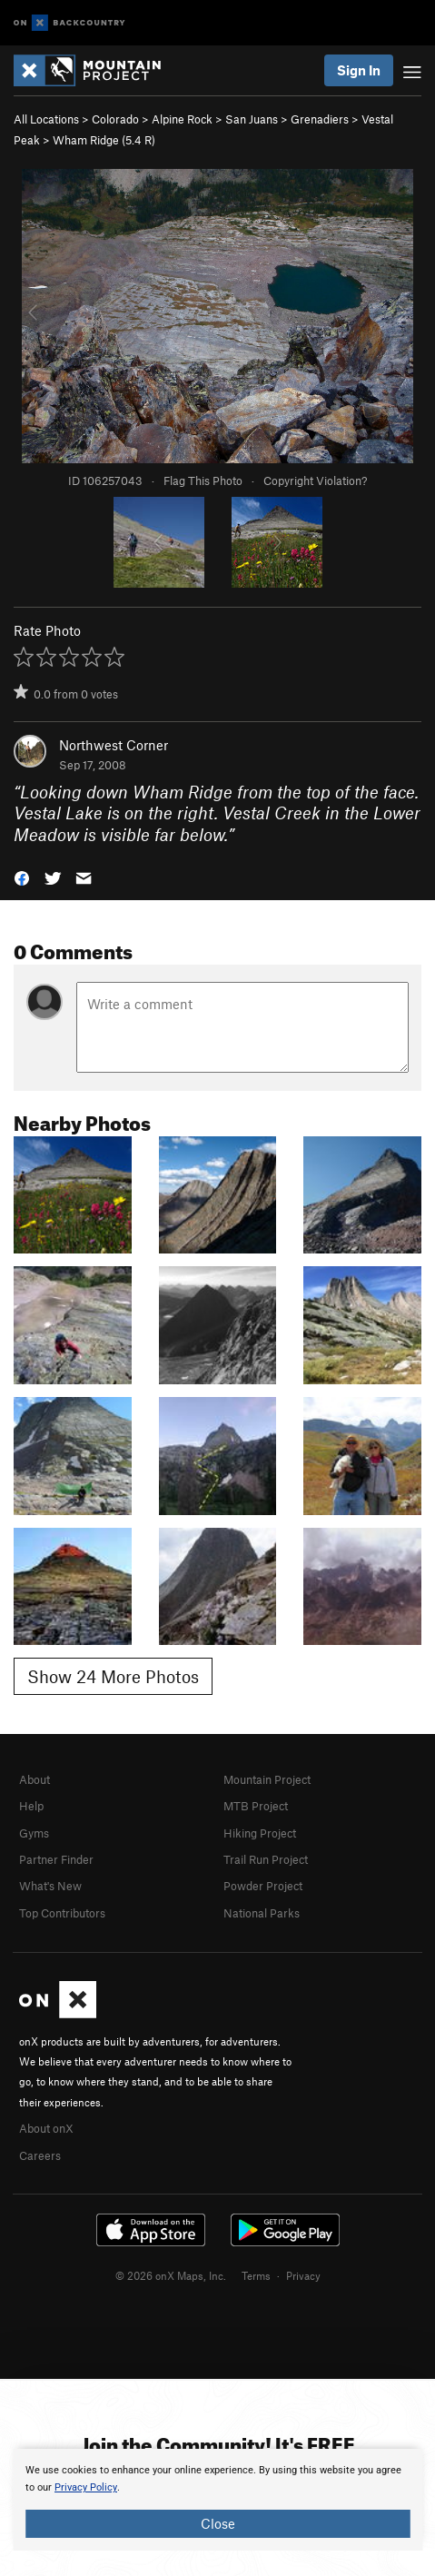 Image resolution: width=435 pixels, height=2576 pixels. Describe the element at coordinates (218, 2523) in the screenshot. I see `Close` at that location.